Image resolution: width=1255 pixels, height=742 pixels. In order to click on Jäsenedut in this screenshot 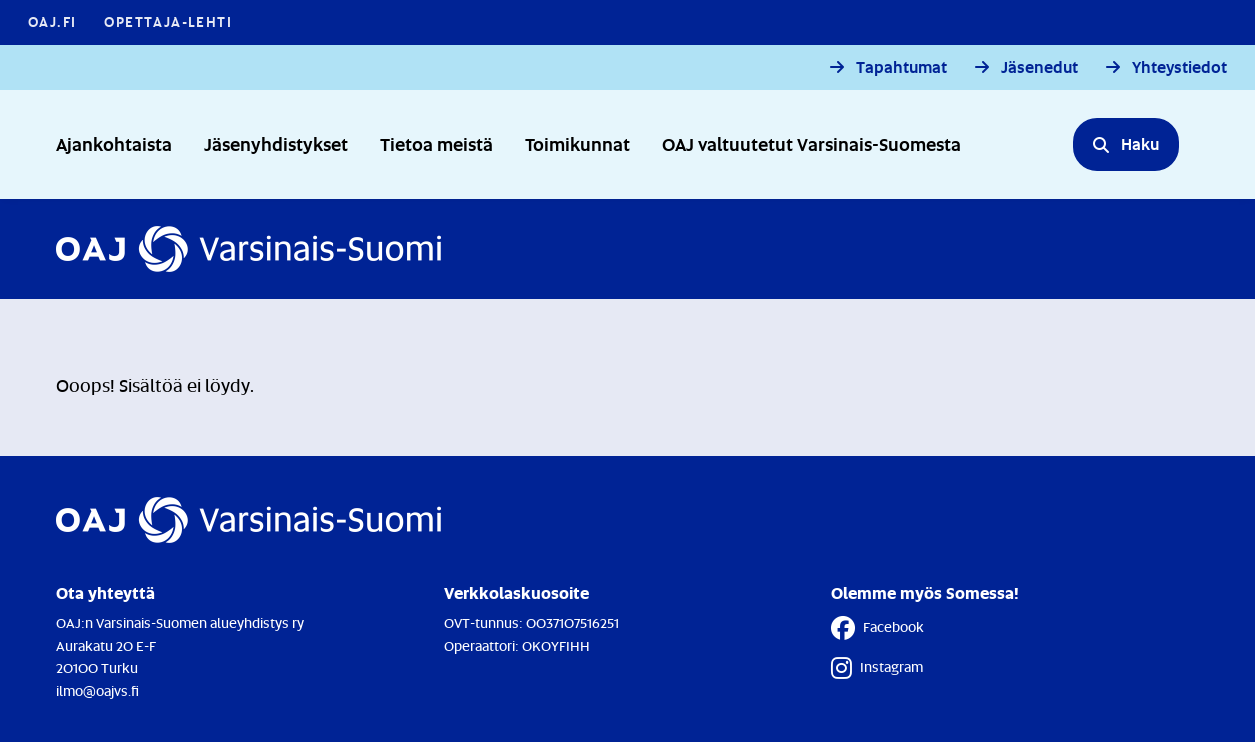, I will do `click(1039, 67)`.